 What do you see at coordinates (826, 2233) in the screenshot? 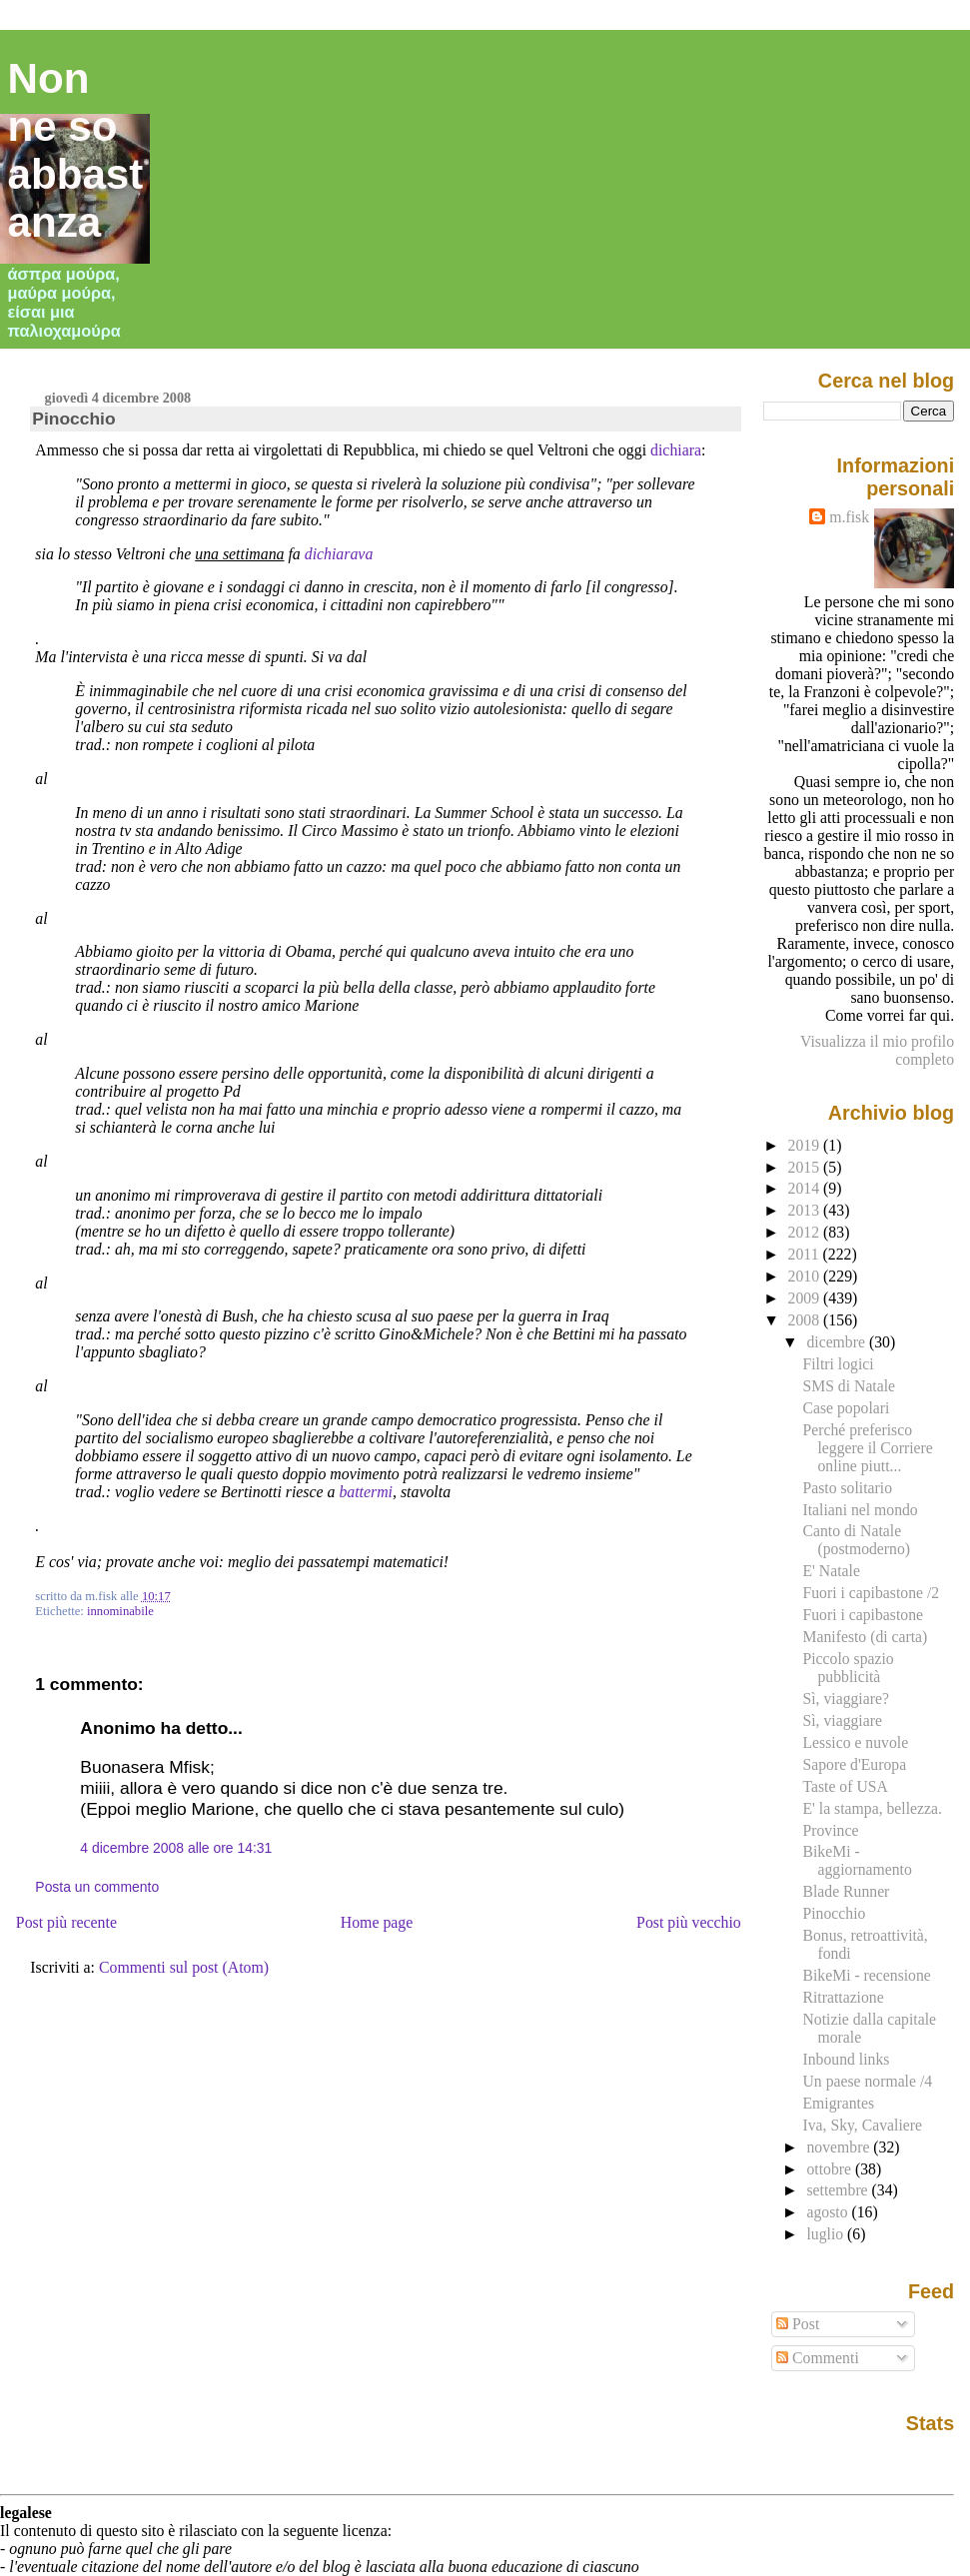
I see `luglio` at bounding box center [826, 2233].